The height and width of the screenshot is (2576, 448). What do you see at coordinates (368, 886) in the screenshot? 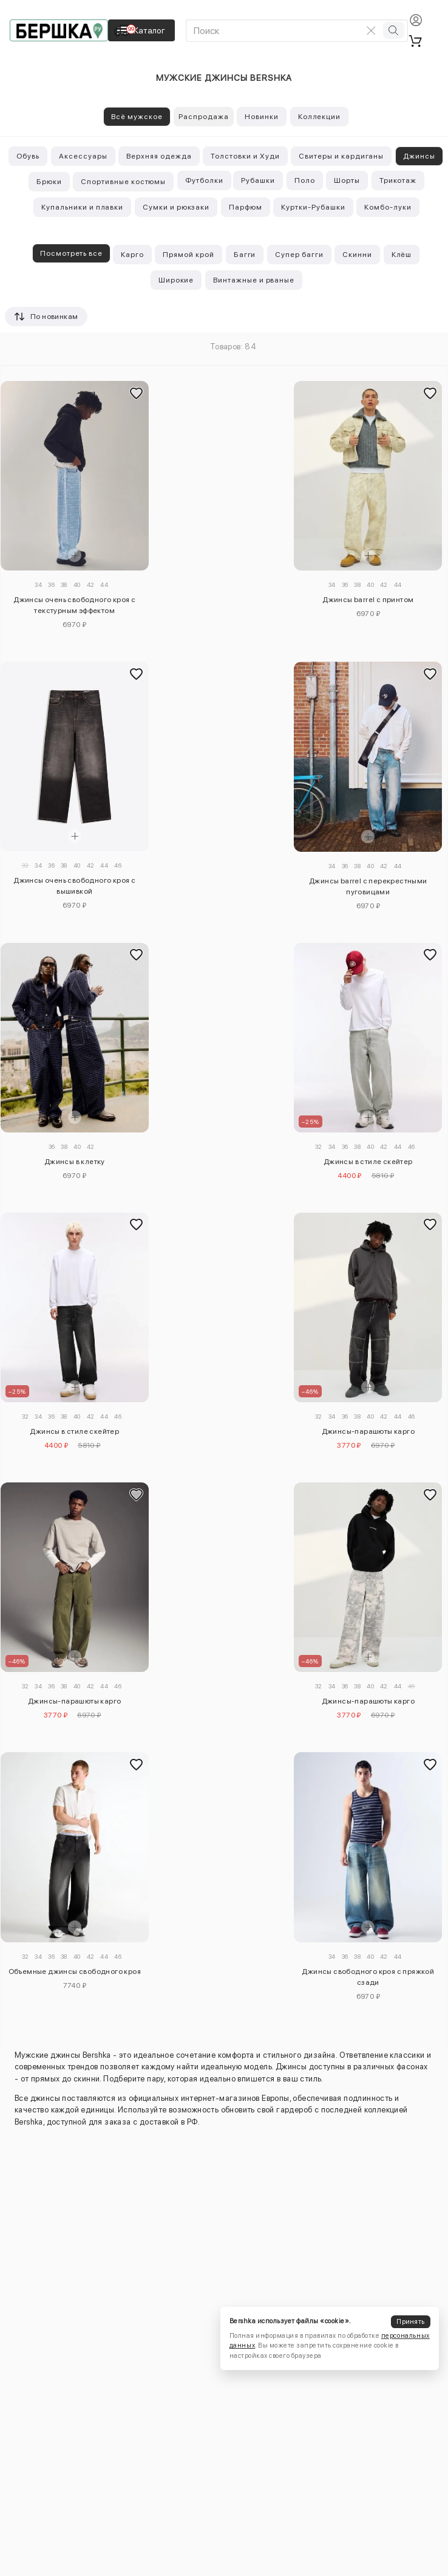
I see `Джинсы barrel с перекрестными пуговицами` at bounding box center [368, 886].